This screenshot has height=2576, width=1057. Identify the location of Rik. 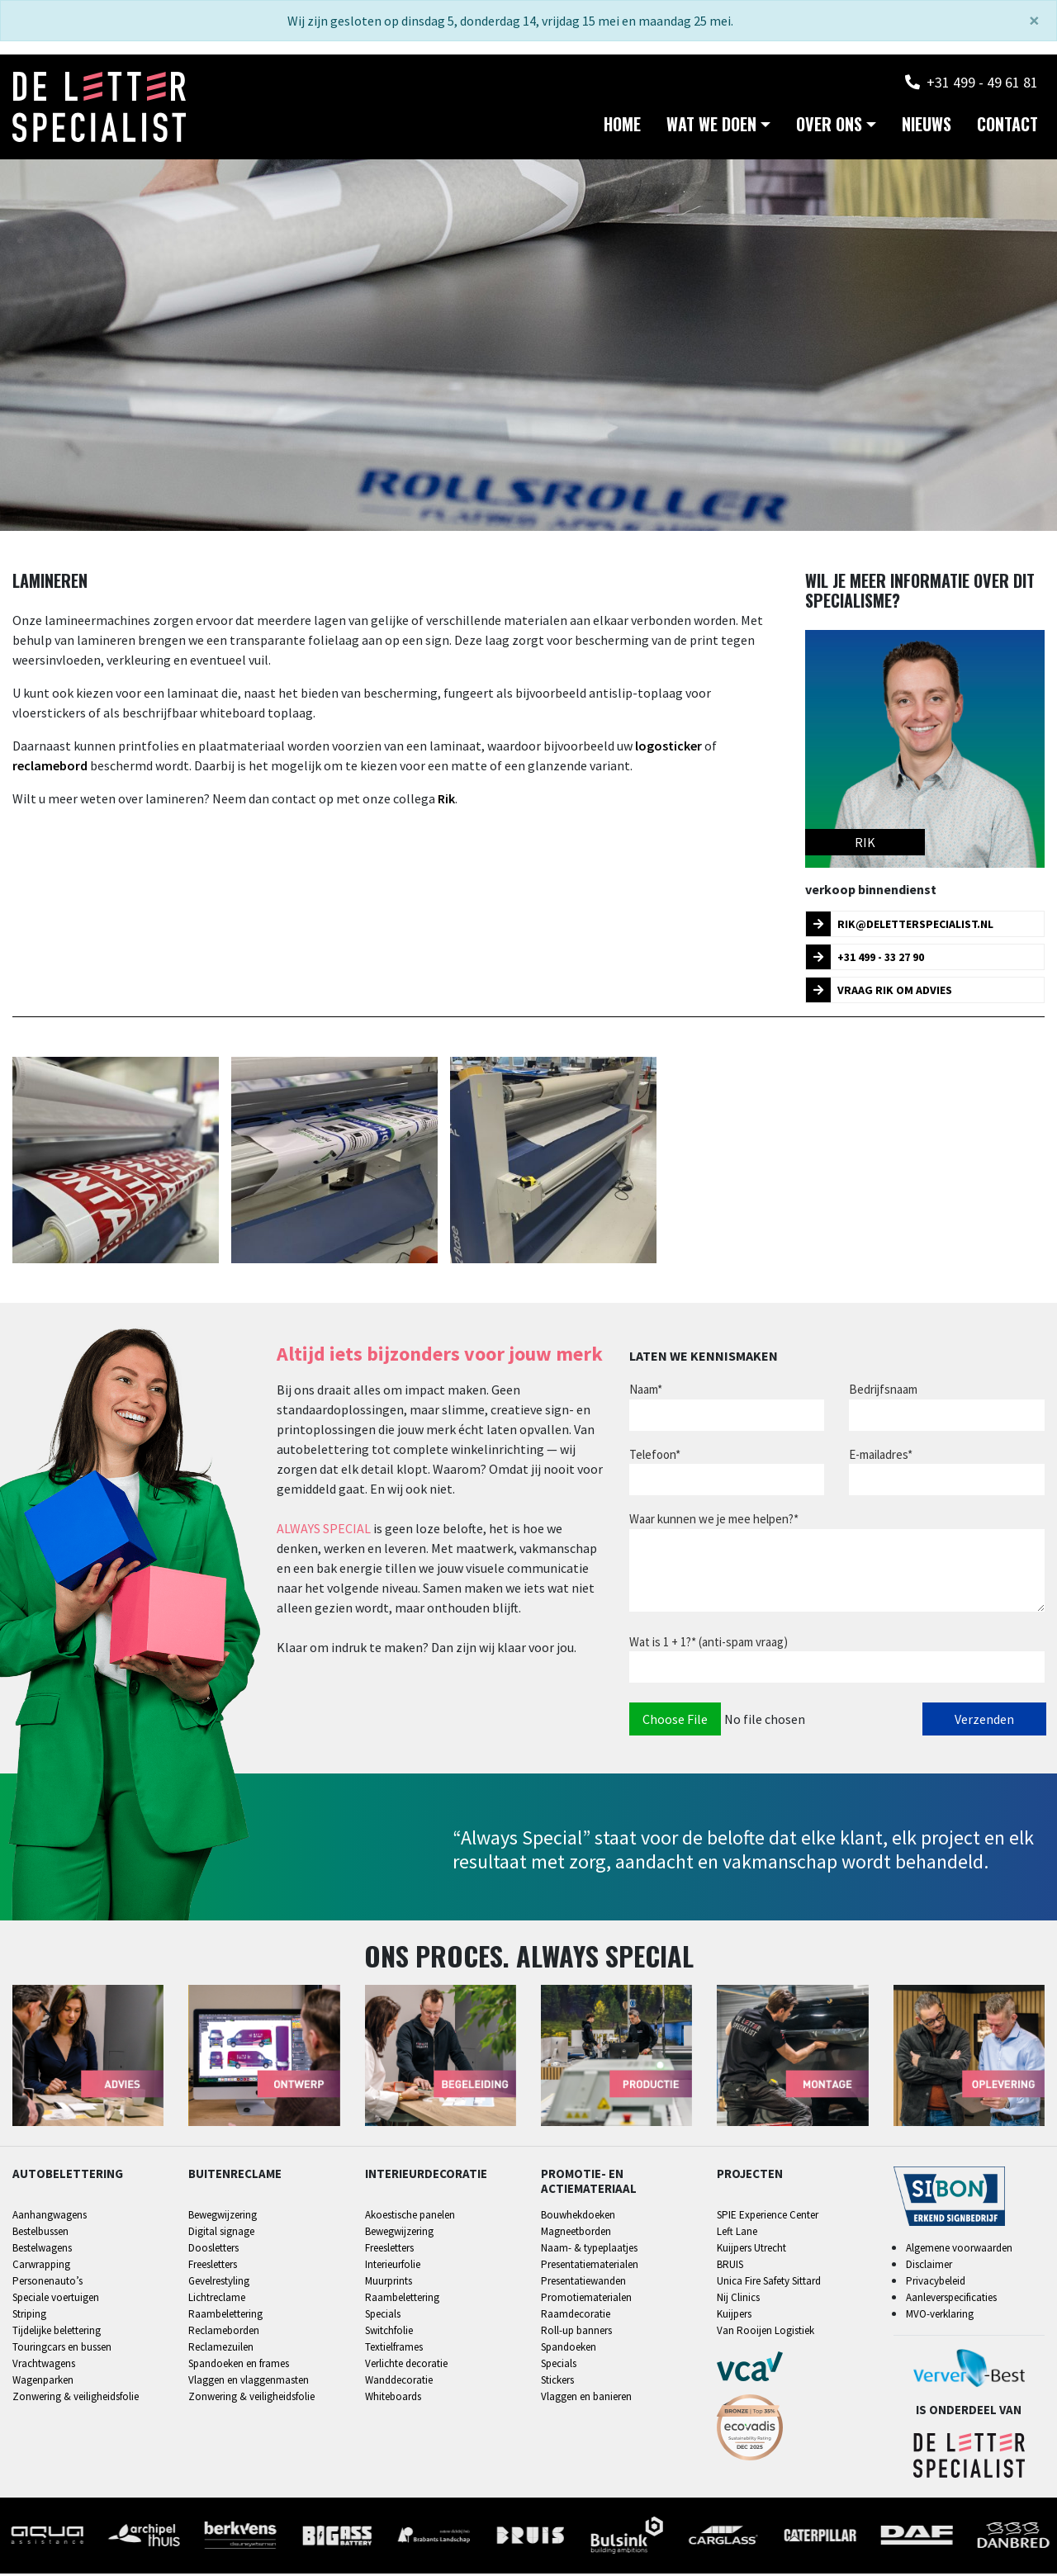
(446, 800).